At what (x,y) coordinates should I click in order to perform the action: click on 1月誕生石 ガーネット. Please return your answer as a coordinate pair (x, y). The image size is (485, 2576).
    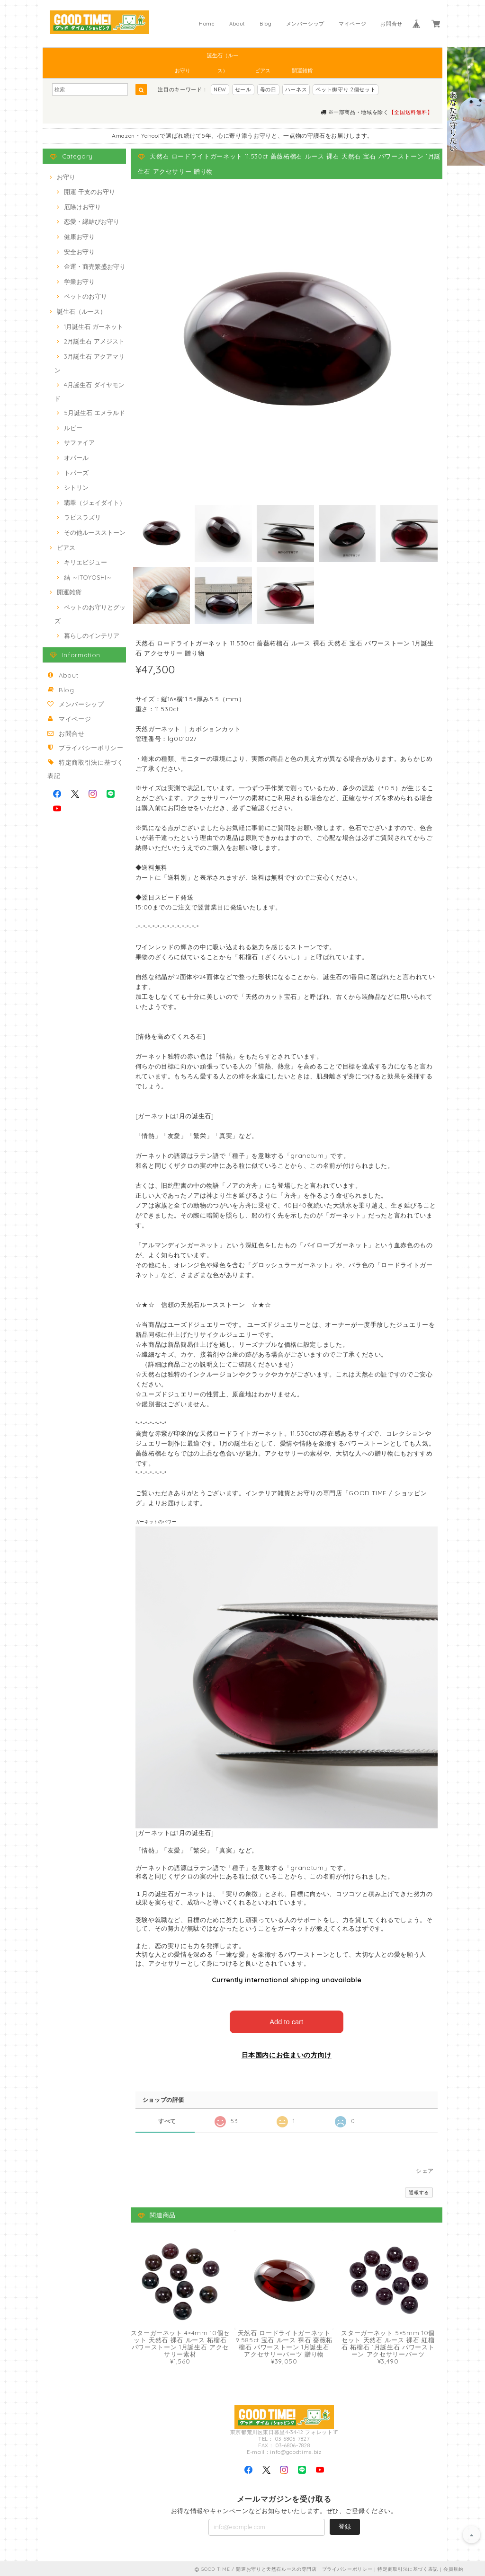
    Looking at the image, I should click on (93, 326).